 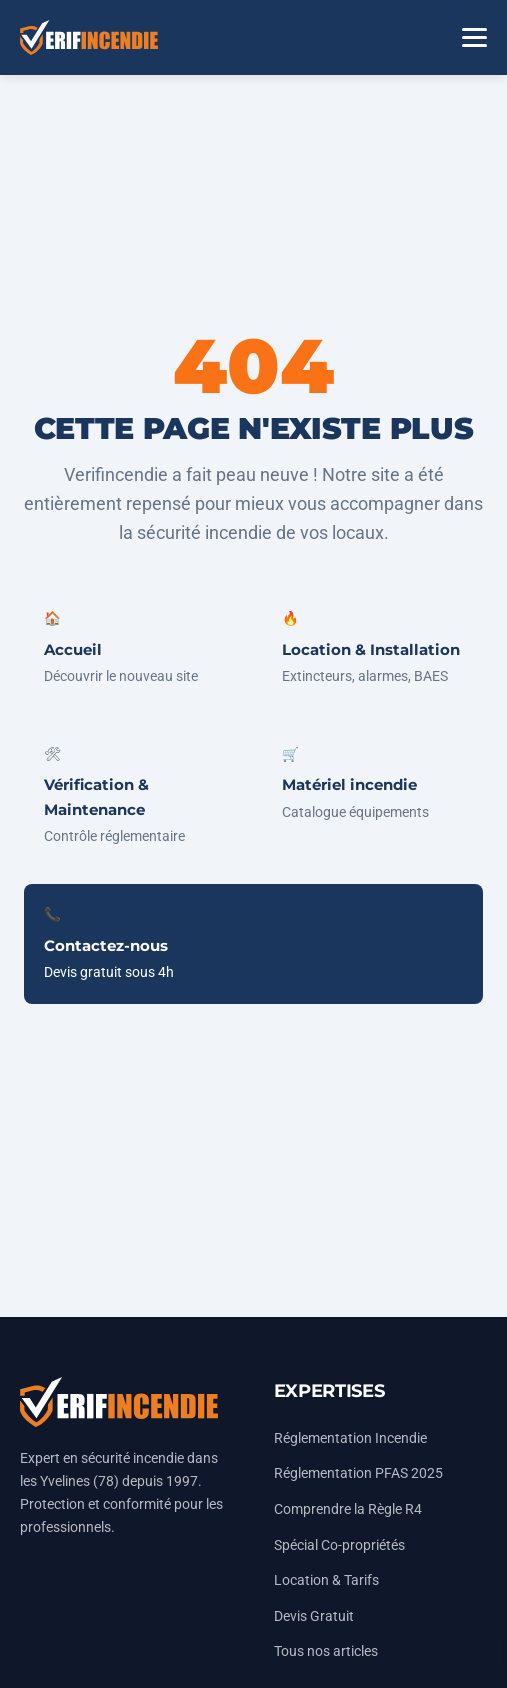 What do you see at coordinates (326, 1651) in the screenshot?
I see `Tous nos articles` at bounding box center [326, 1651].